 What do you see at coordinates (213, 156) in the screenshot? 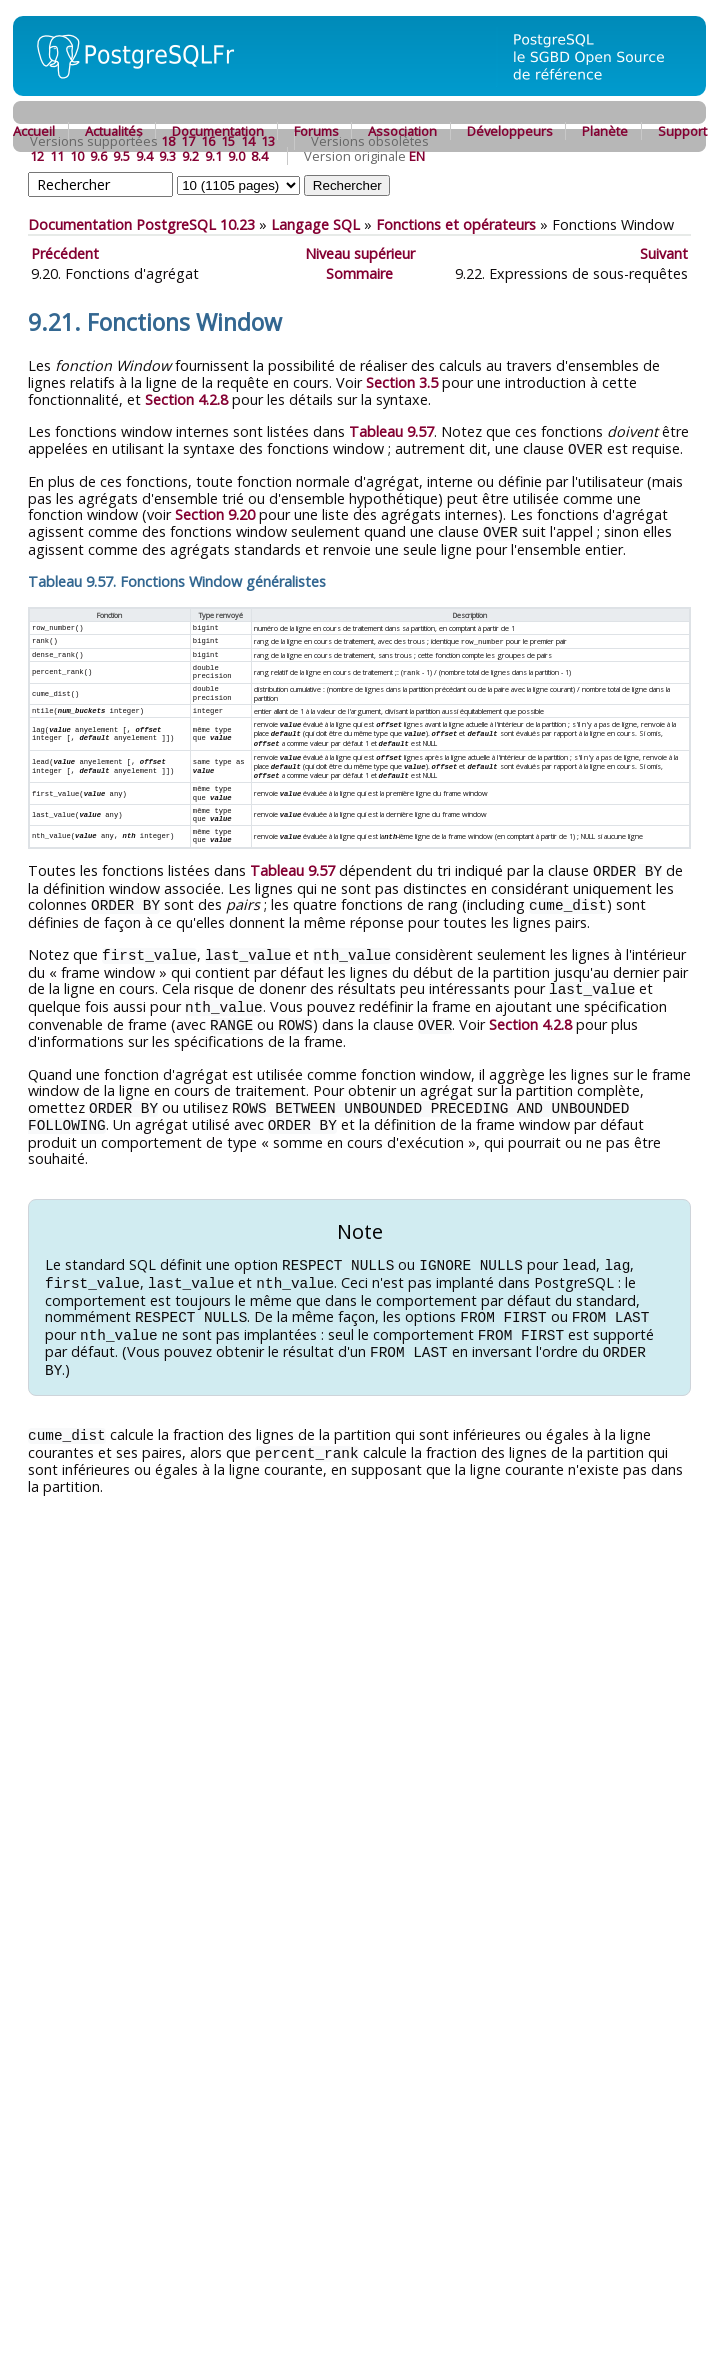
I see `9.1` at bounding box center [213, 156].